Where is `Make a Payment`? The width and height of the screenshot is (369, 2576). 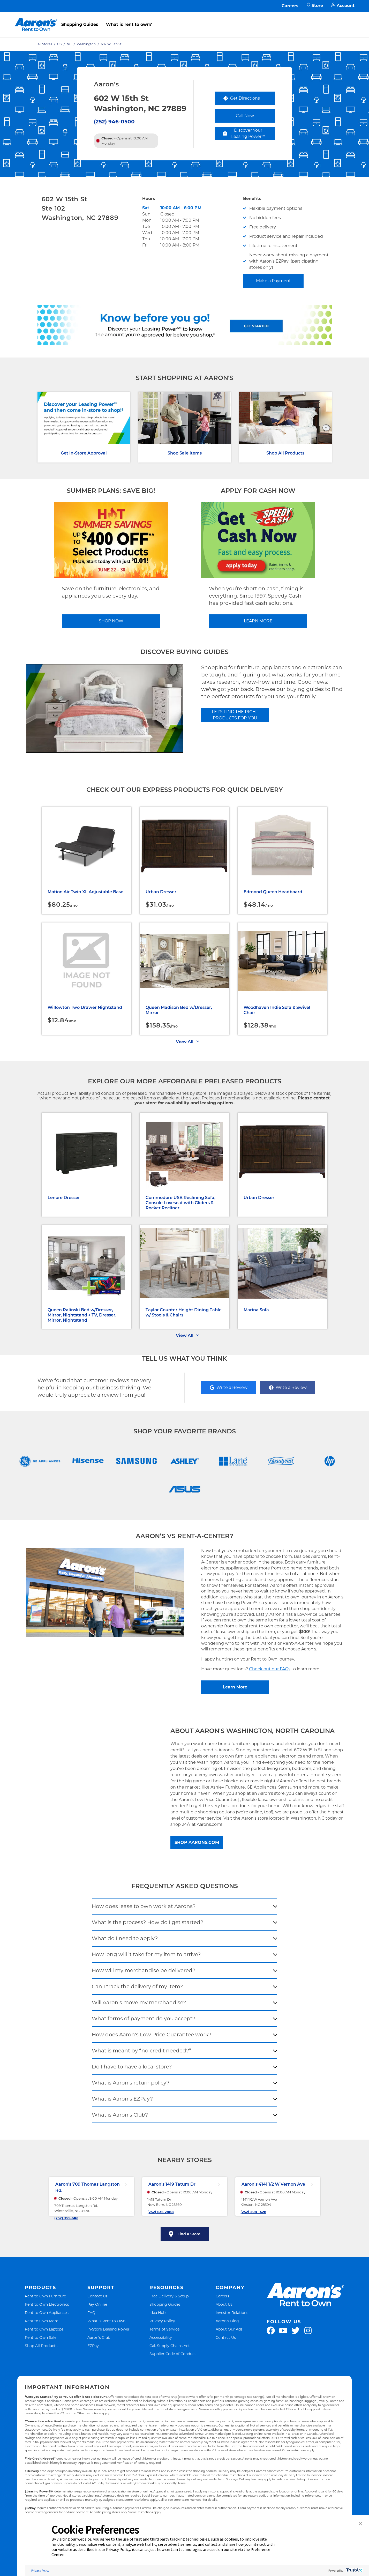 Make a Payment is located at coordinates (273, 280).